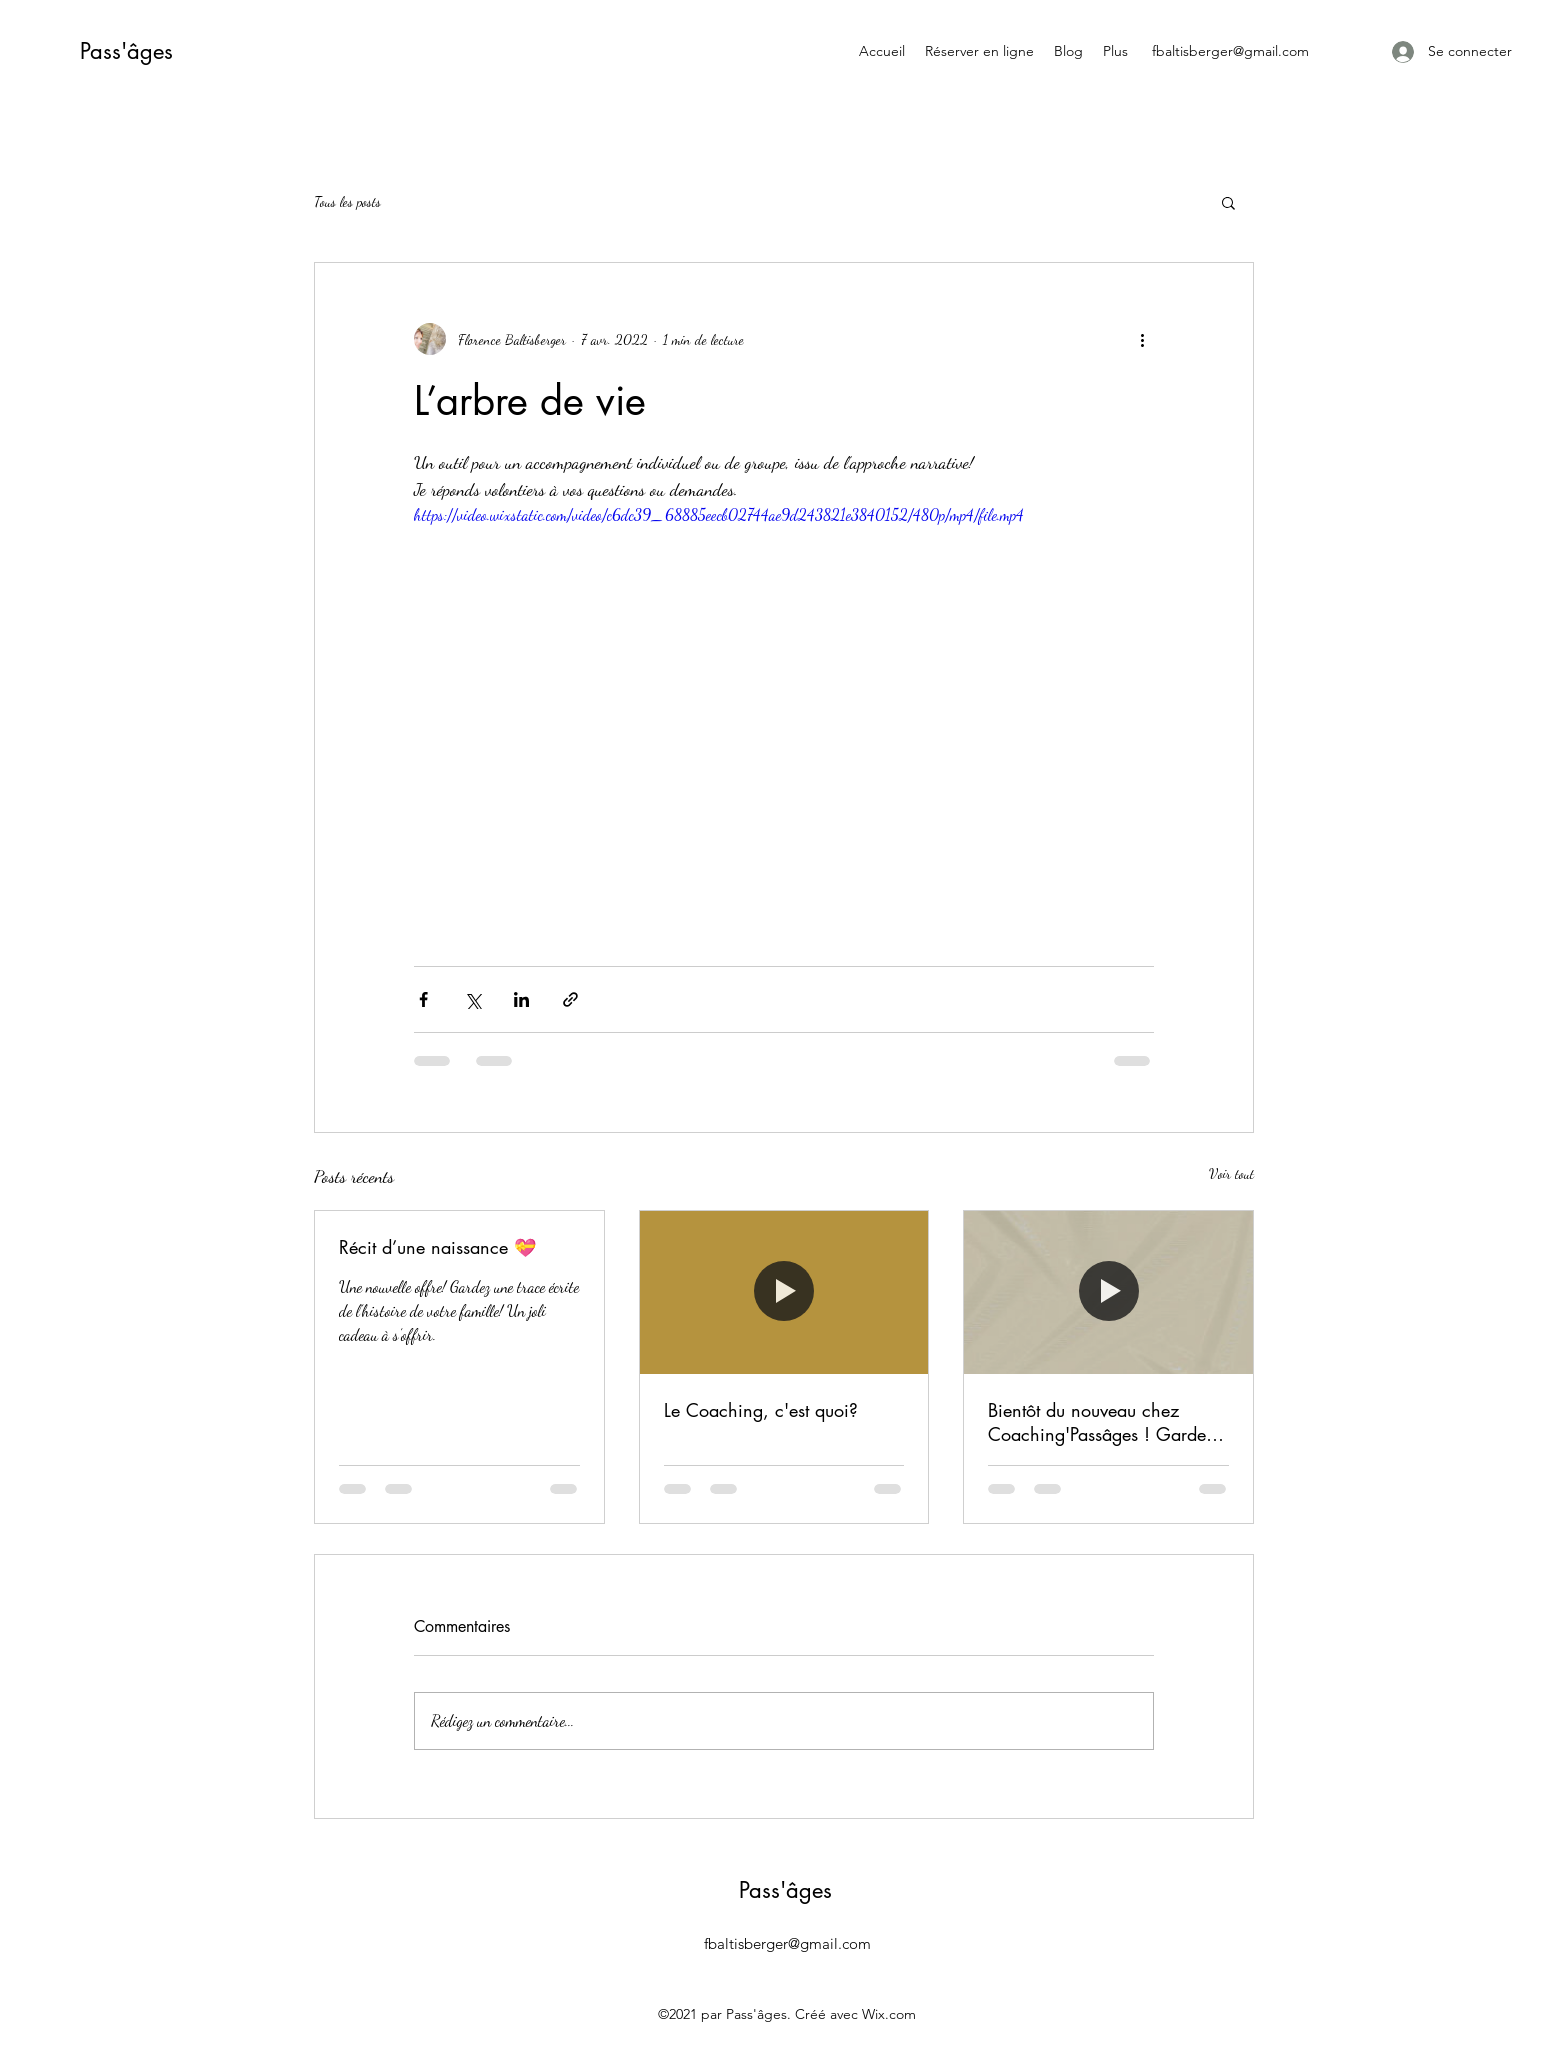 Image resolution: width=1568 pixels, height=2049 pixels. I want to click on [Partager via LinkedIn], so click(521, 999).